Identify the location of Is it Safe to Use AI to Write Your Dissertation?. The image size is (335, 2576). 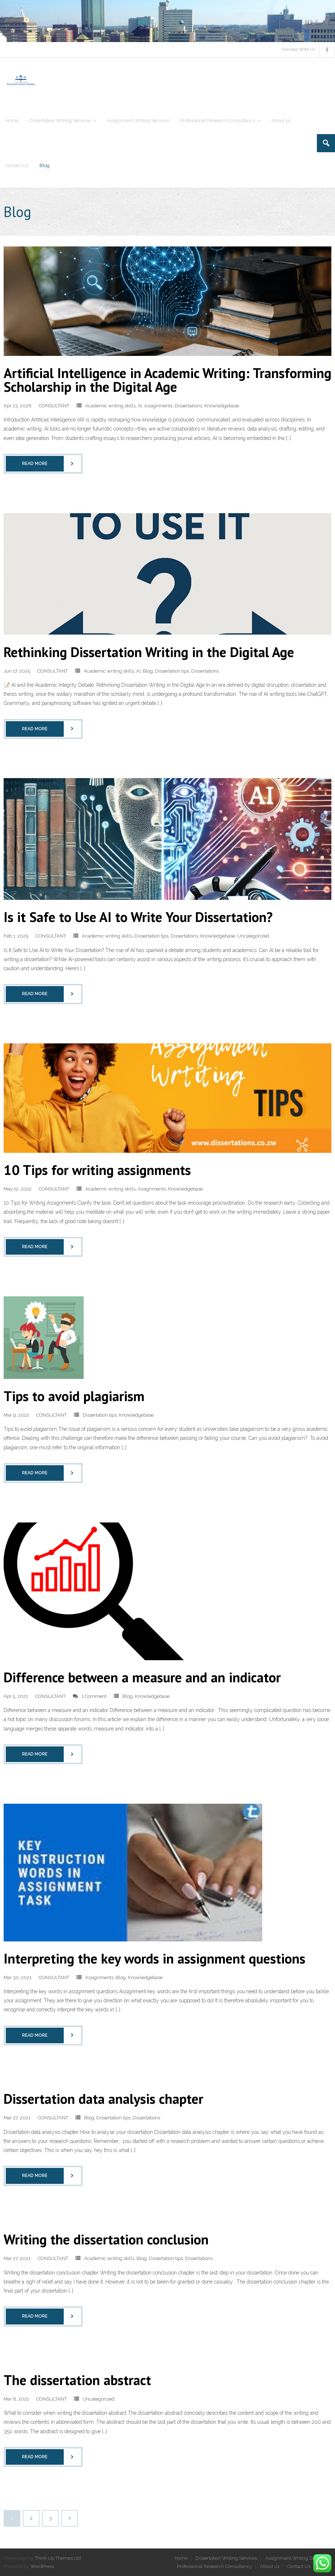
(138, 917).